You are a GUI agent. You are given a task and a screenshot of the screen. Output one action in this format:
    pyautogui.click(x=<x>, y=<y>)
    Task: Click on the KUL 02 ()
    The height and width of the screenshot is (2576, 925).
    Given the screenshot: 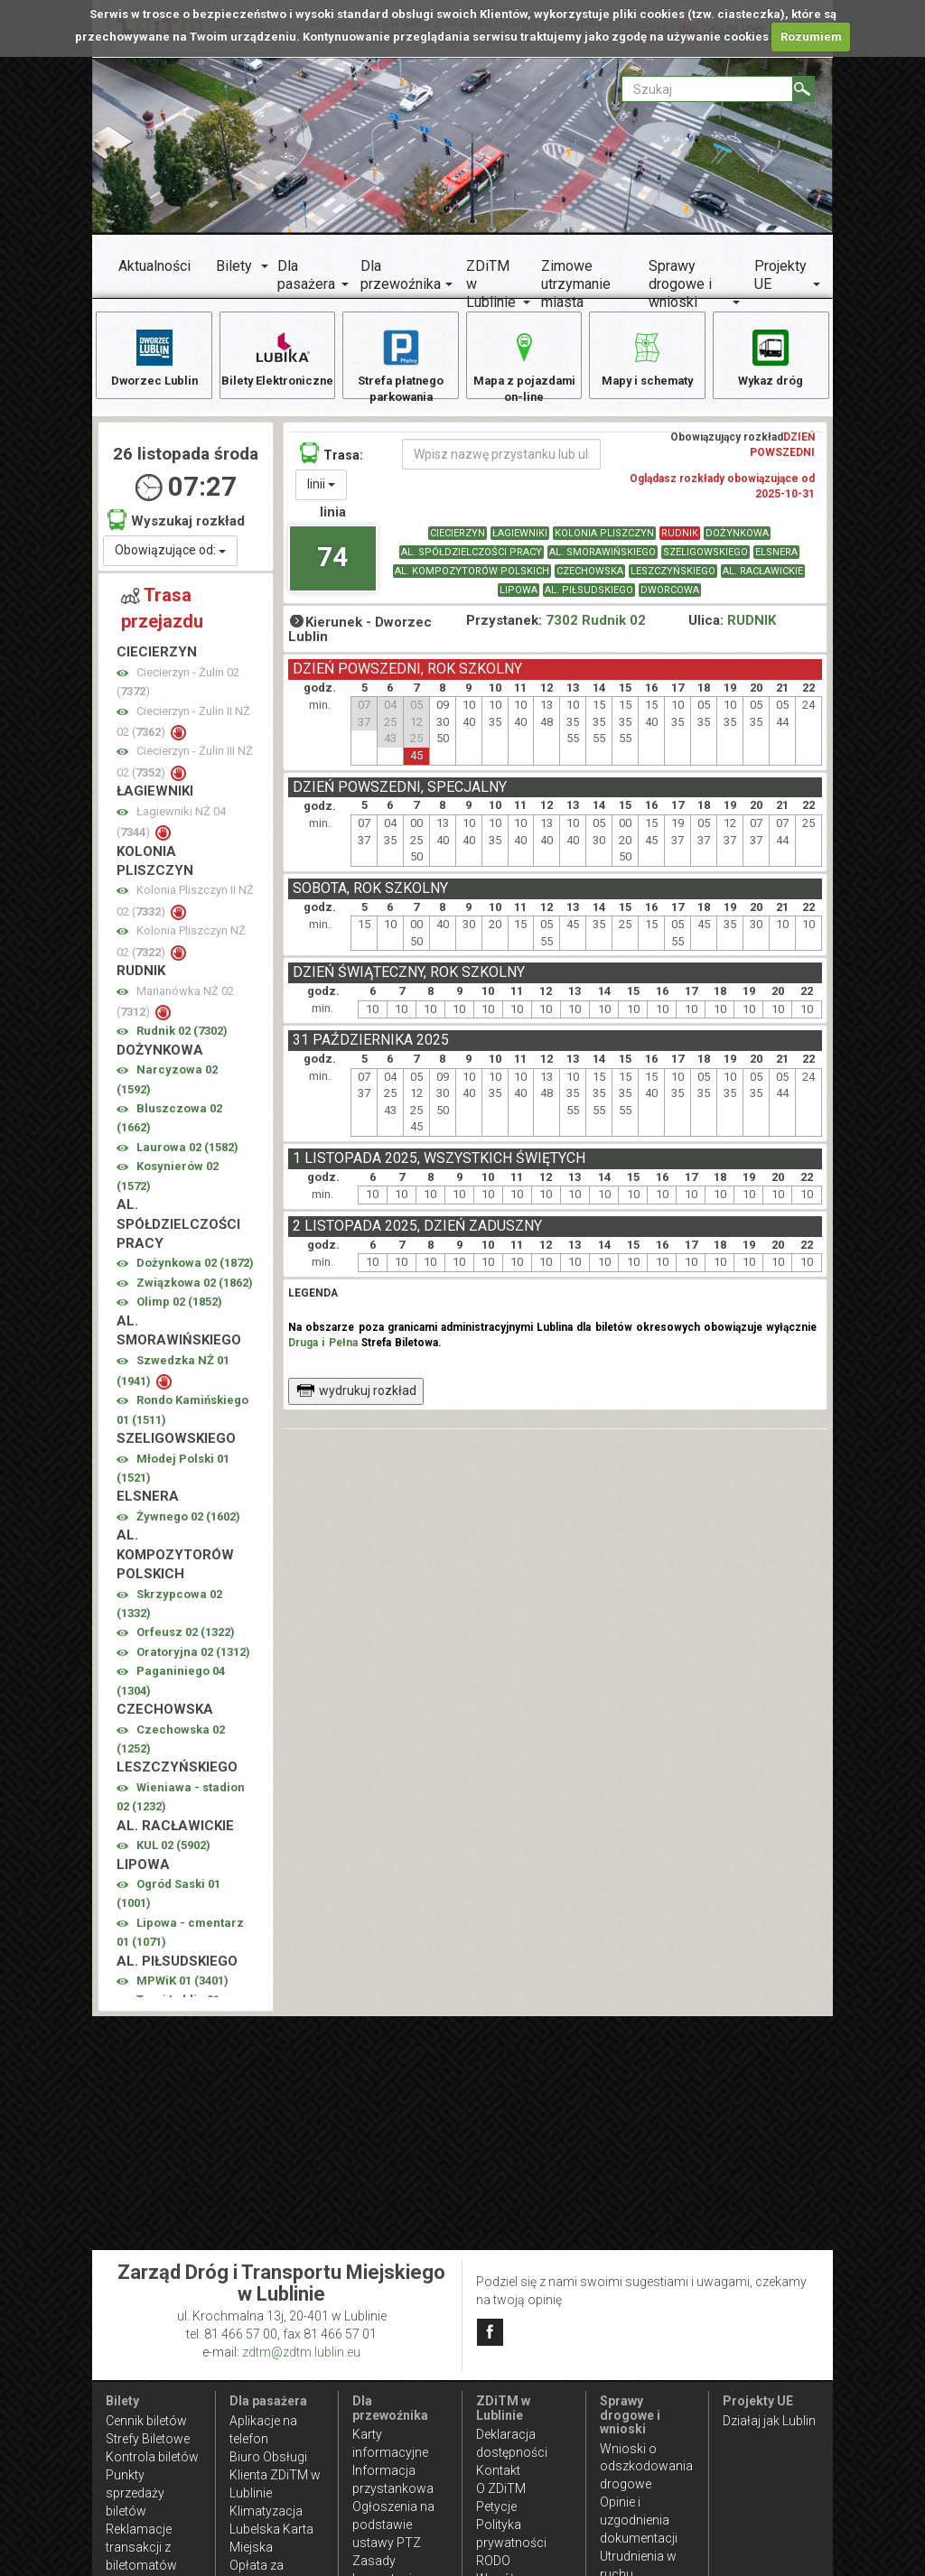 What is the action you would take?
    pyautogui.click(x=173, y=1854)
    